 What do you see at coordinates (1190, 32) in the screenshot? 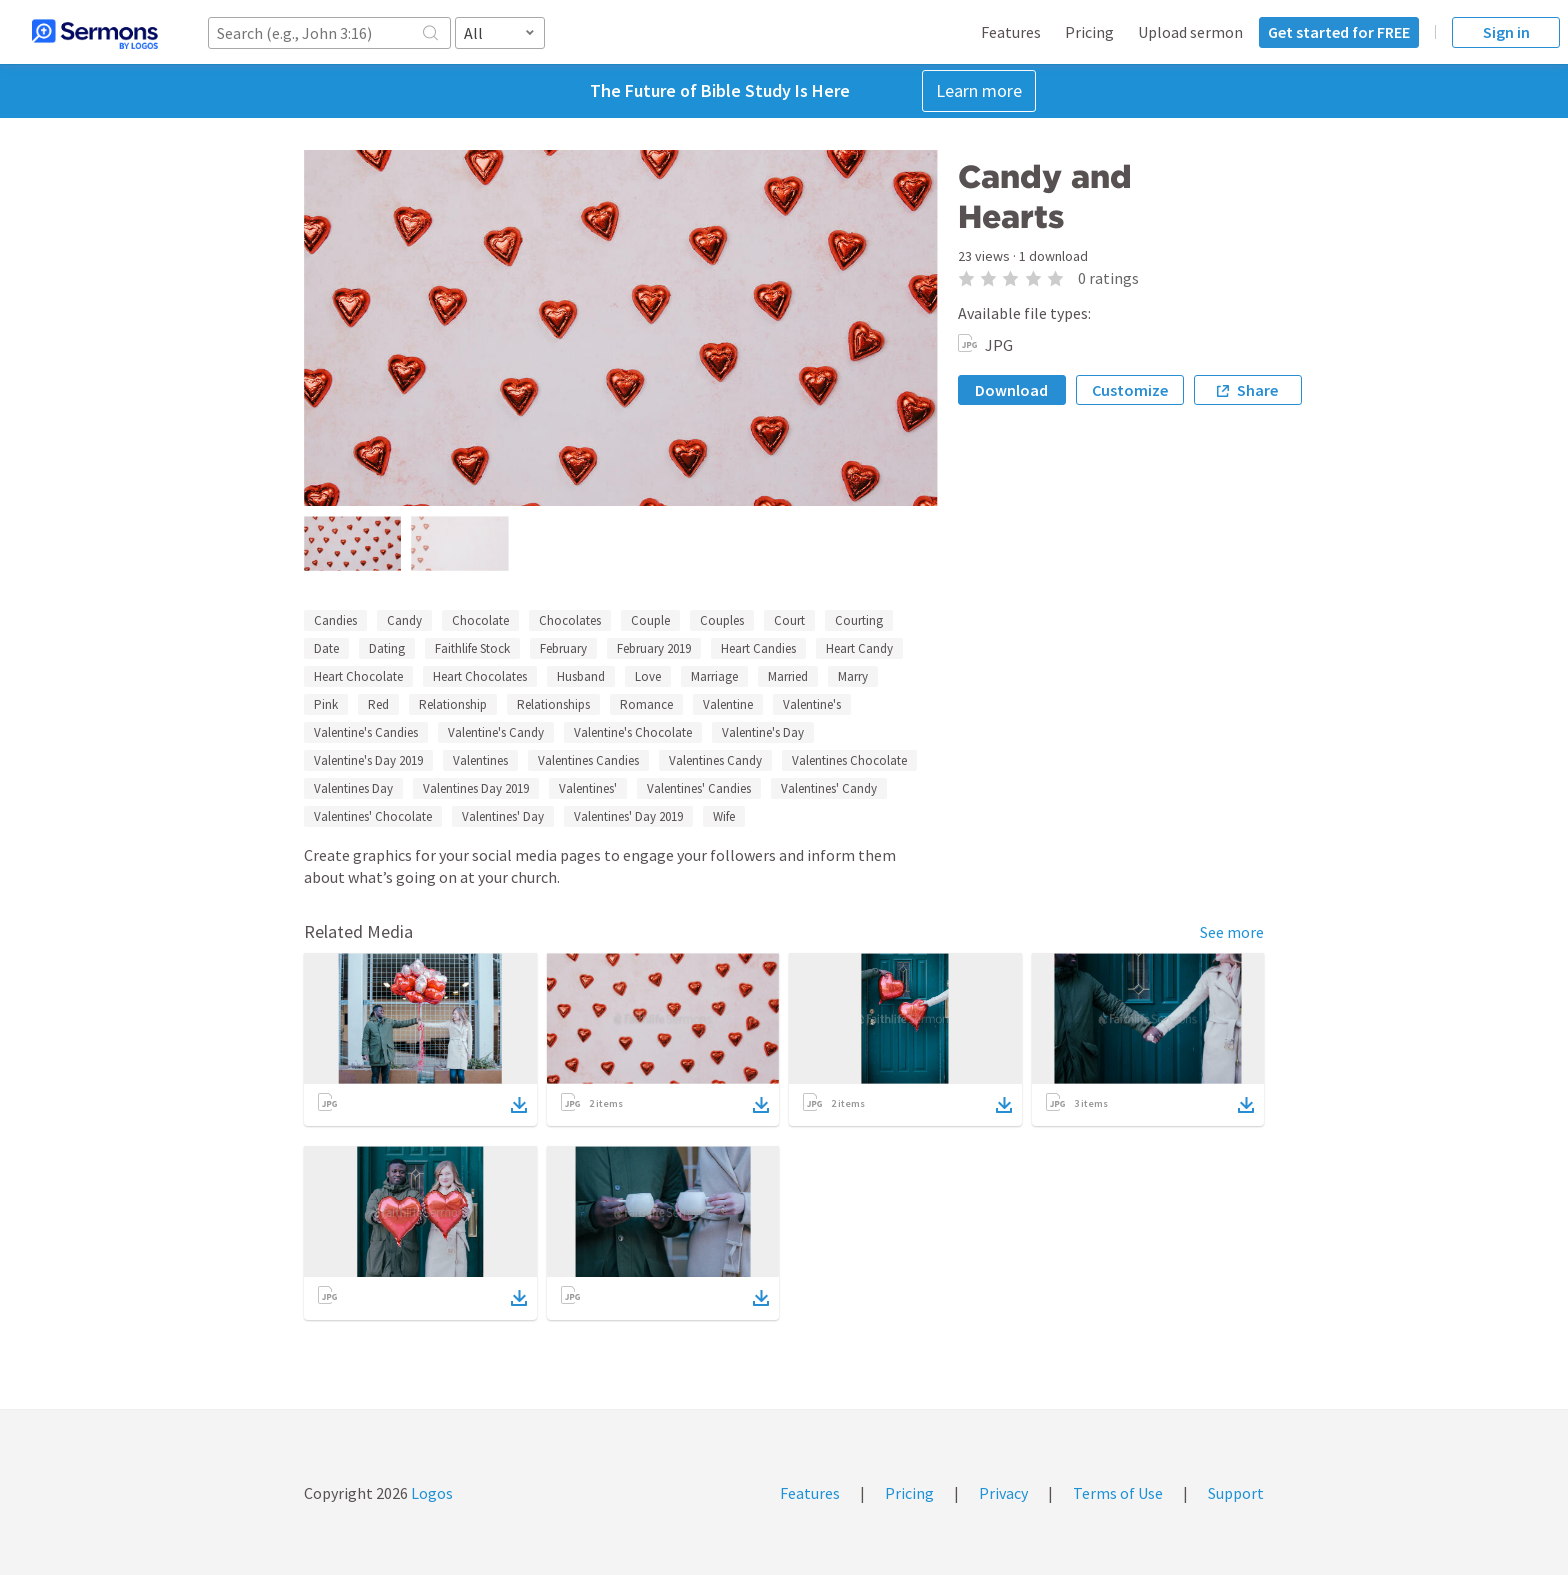
I see `Upload sermon` at bounding box center [1190, 32].